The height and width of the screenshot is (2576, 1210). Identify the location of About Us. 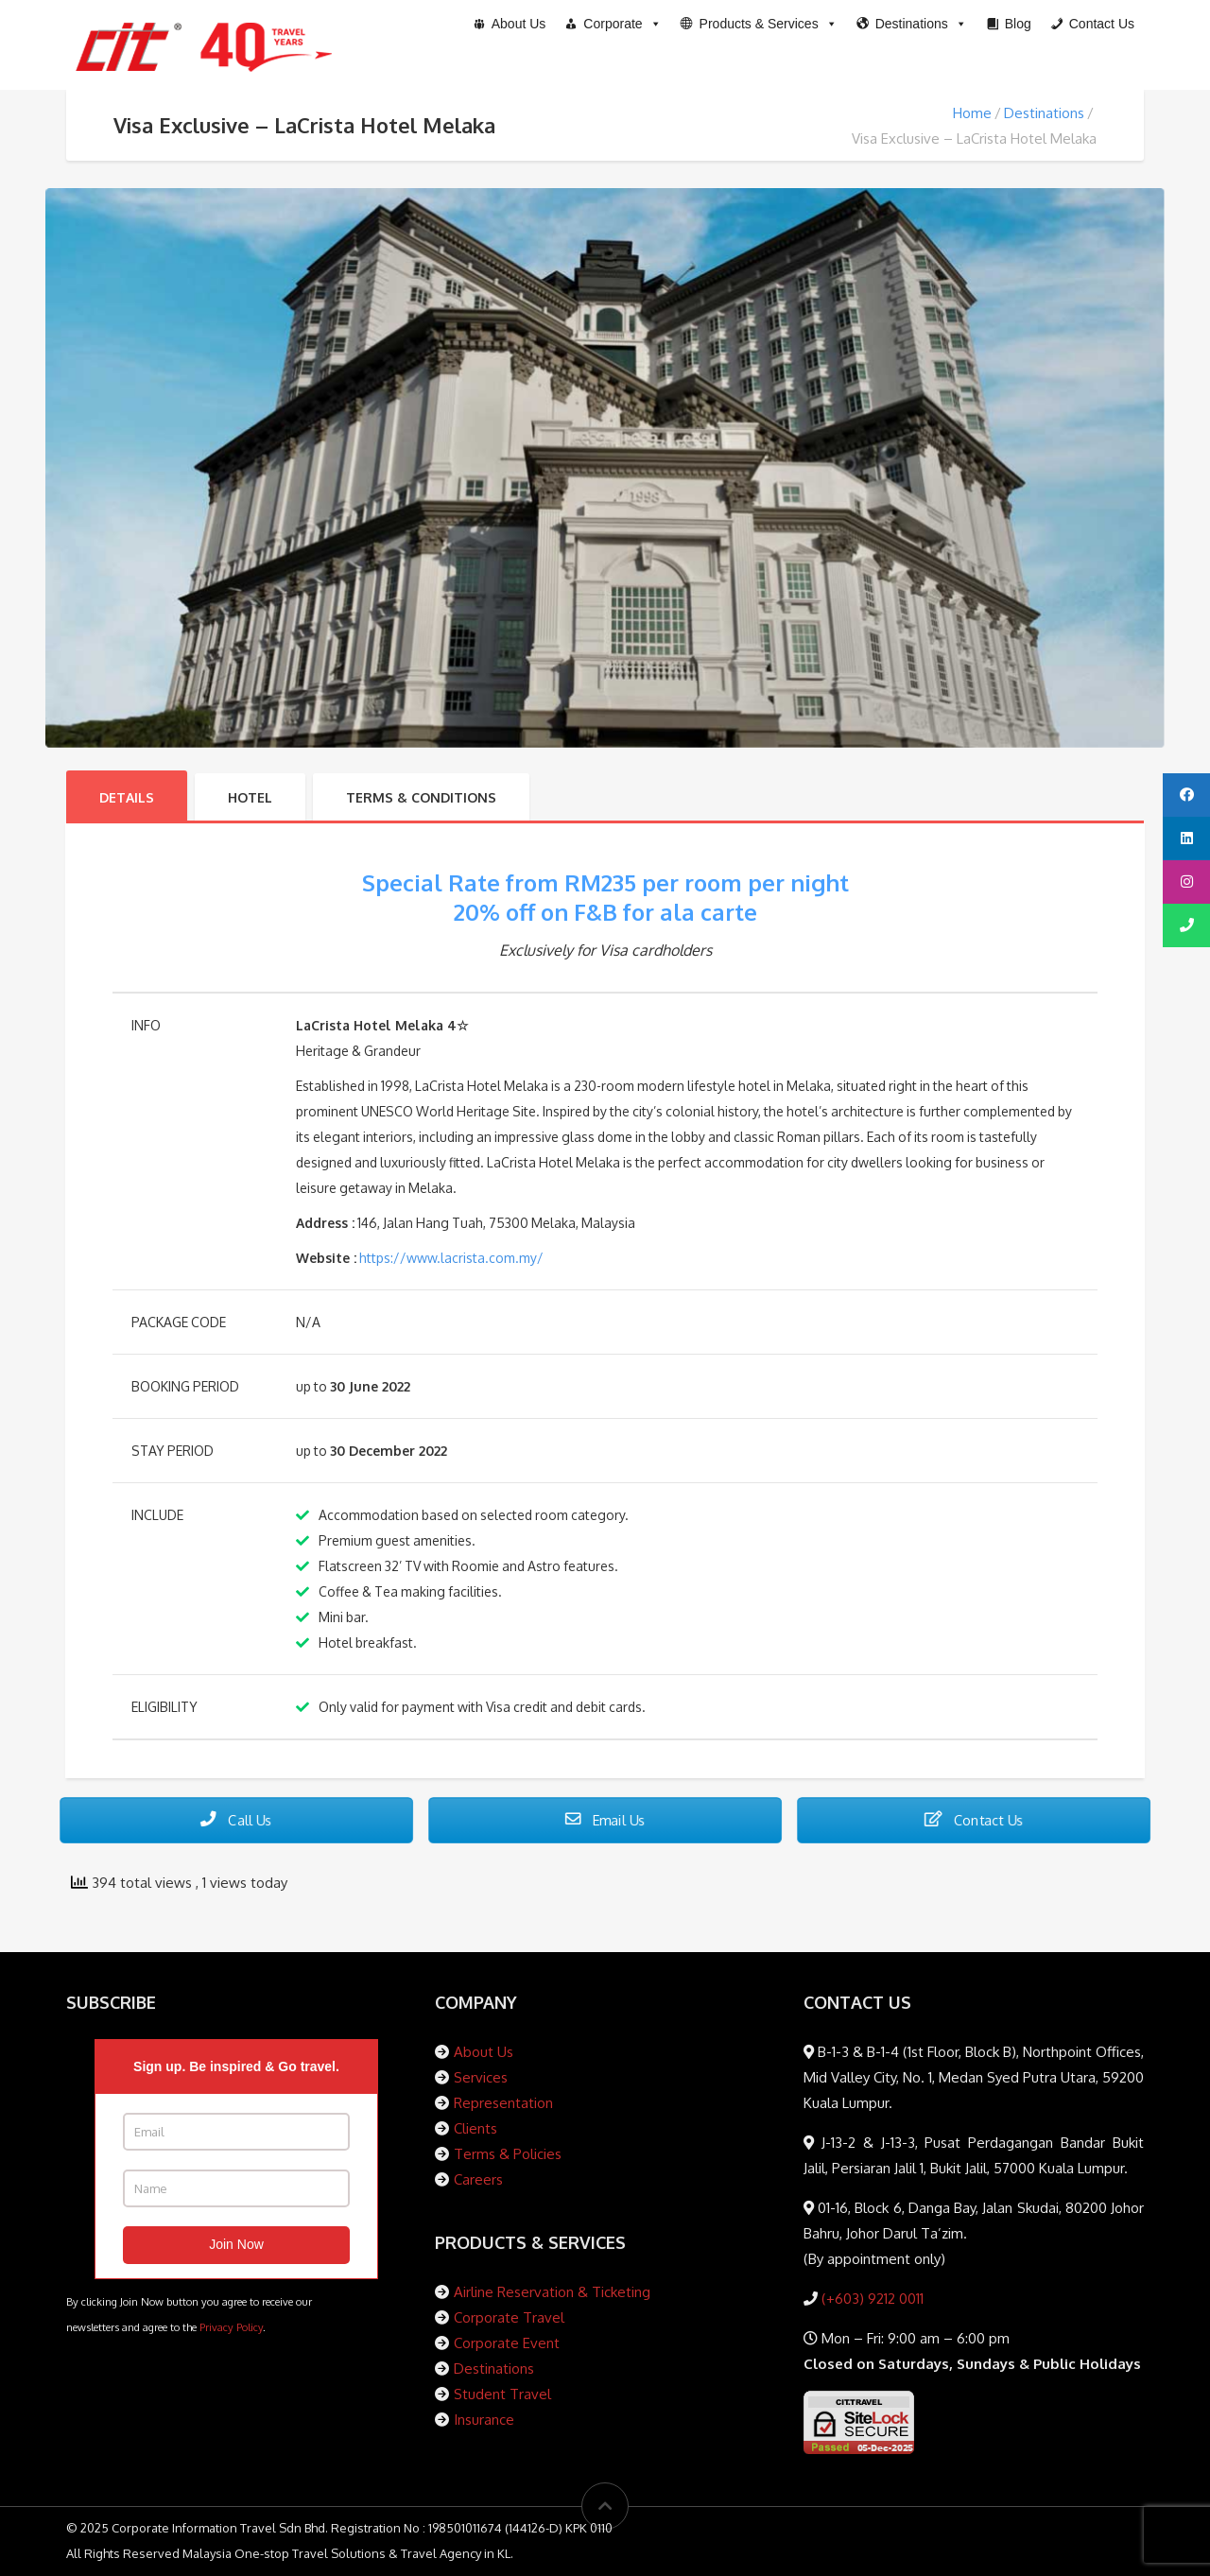
(483, 2052).